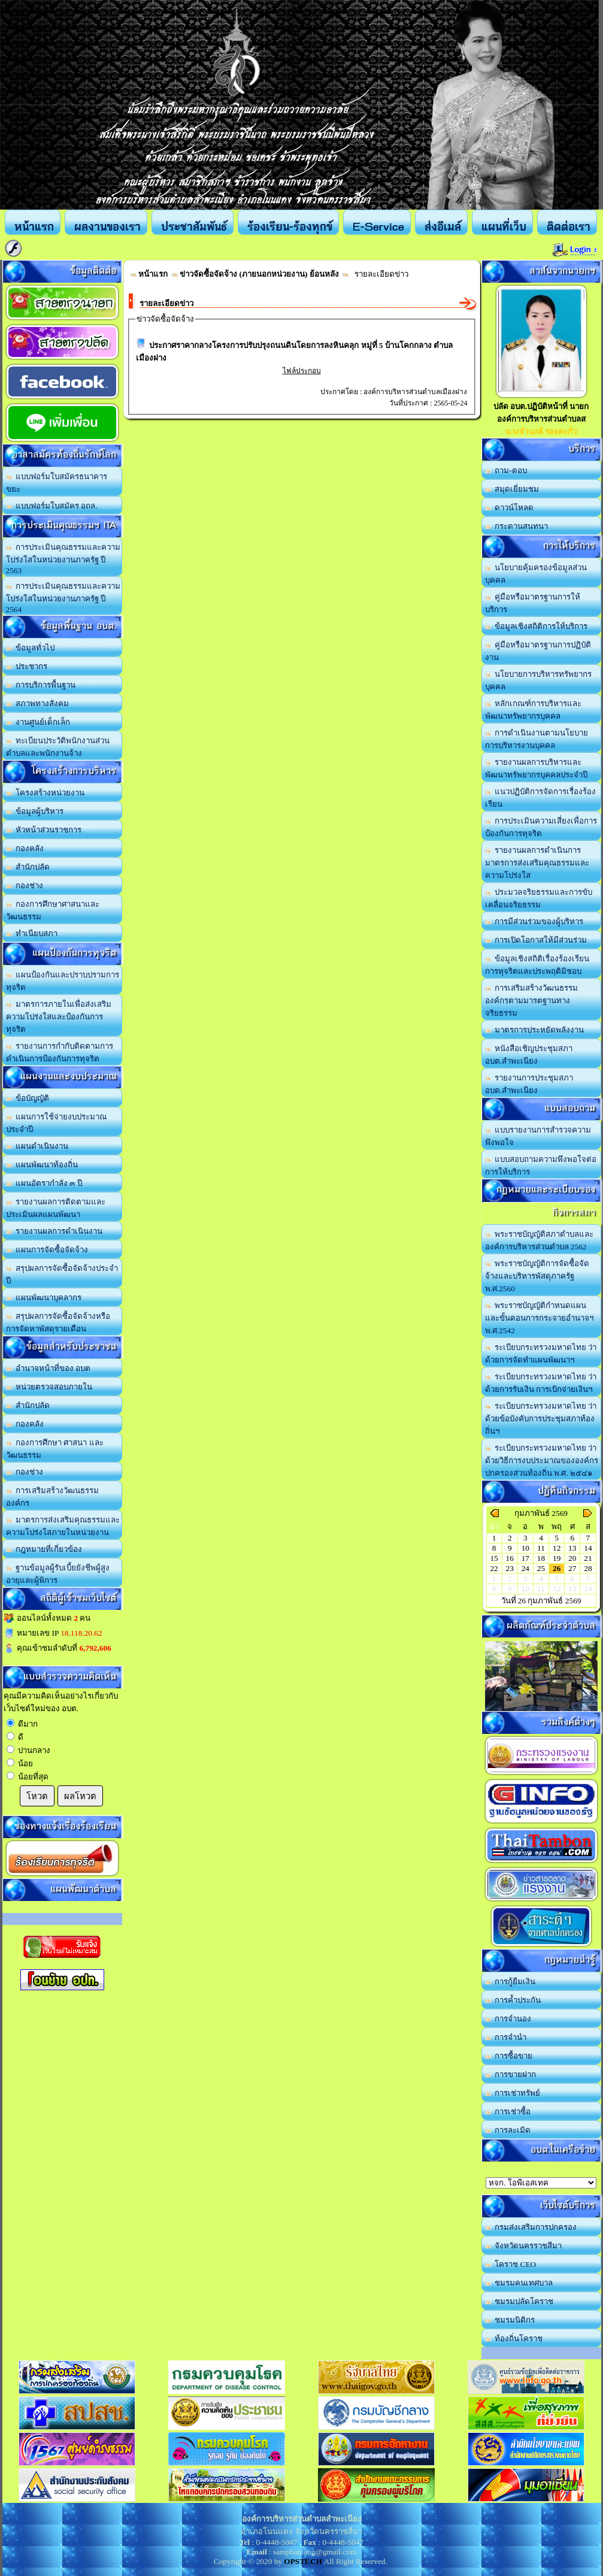 Image resolution: width=603 pixels, height=2576 pixels. Describe the element at coordinates (539, 1318) in the screenshot. I see `พระราชบัญญัติกำหนดแผนและขั้นตอนการกระจายอำนาจฯ พ.ศ.2542` at that location.